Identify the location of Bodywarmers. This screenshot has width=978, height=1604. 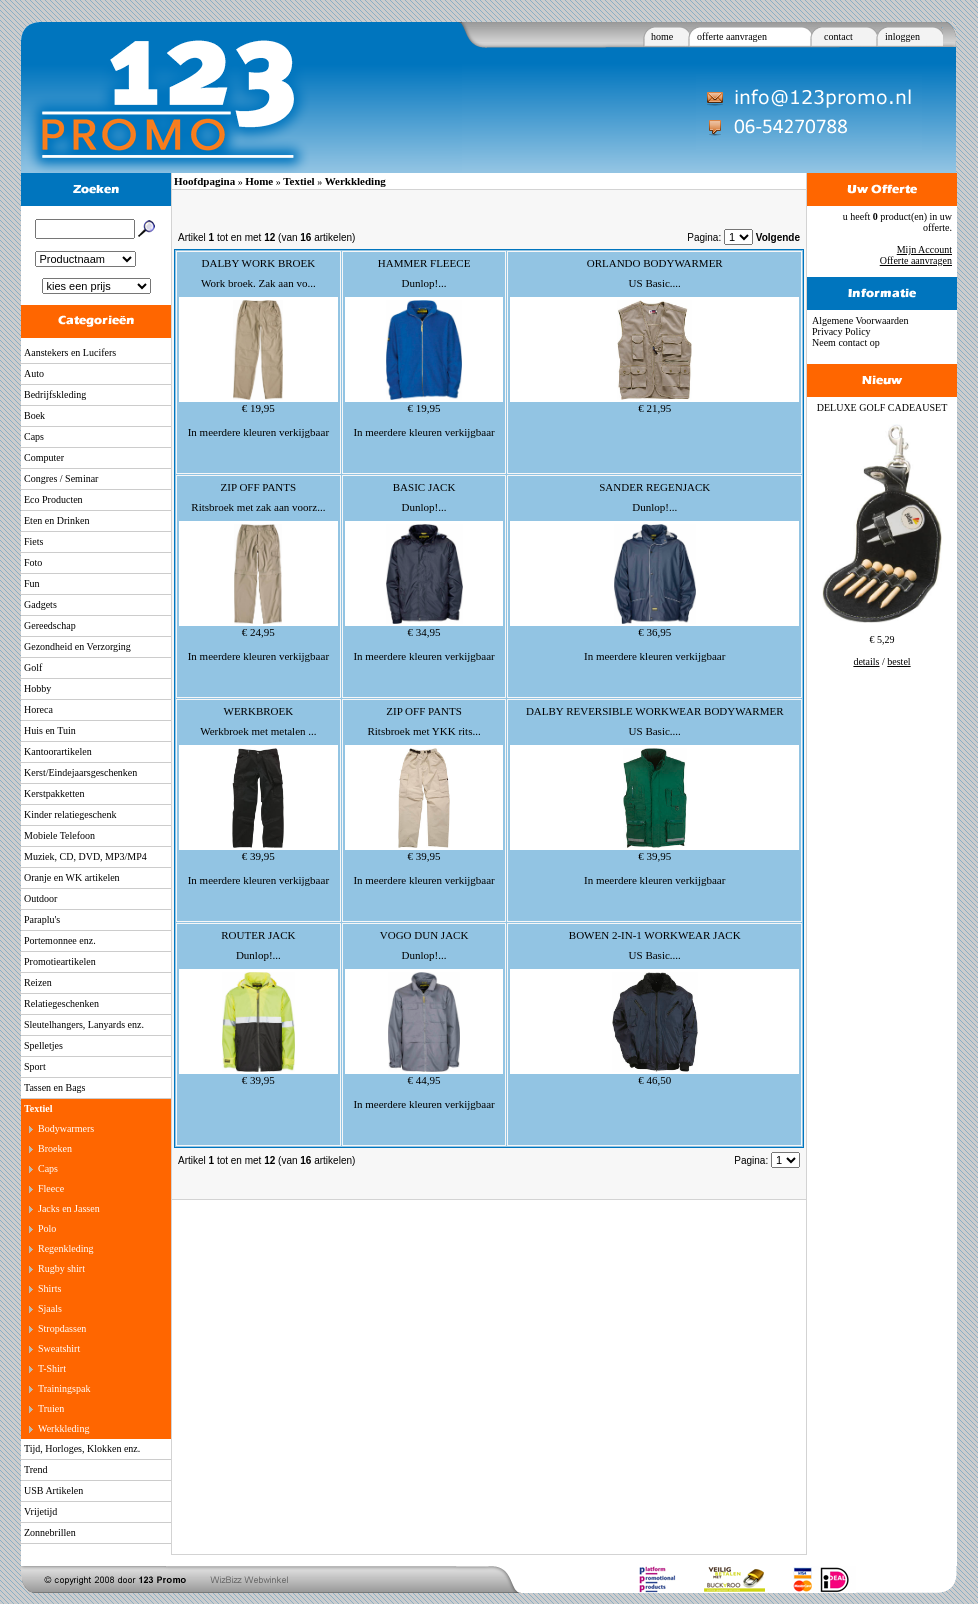
(66, 1128).